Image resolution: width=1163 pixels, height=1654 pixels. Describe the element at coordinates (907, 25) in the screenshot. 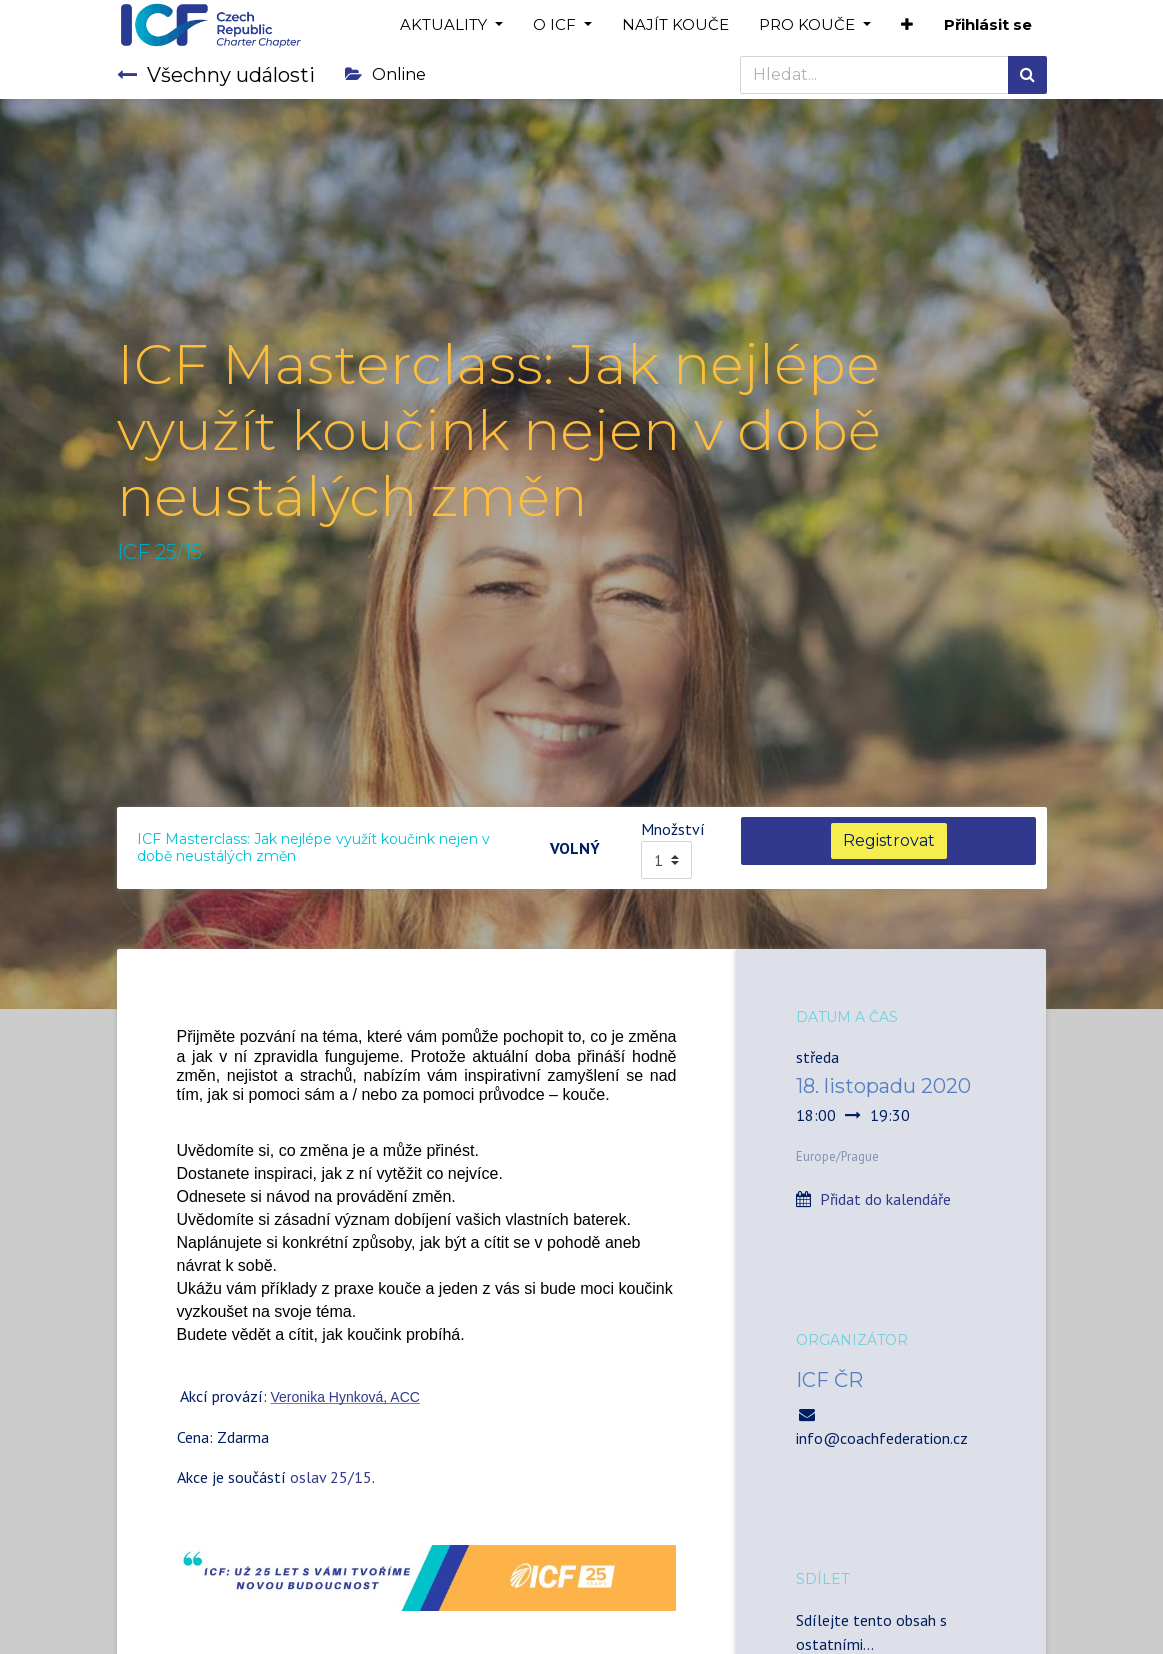

I see `[button]` at that location.